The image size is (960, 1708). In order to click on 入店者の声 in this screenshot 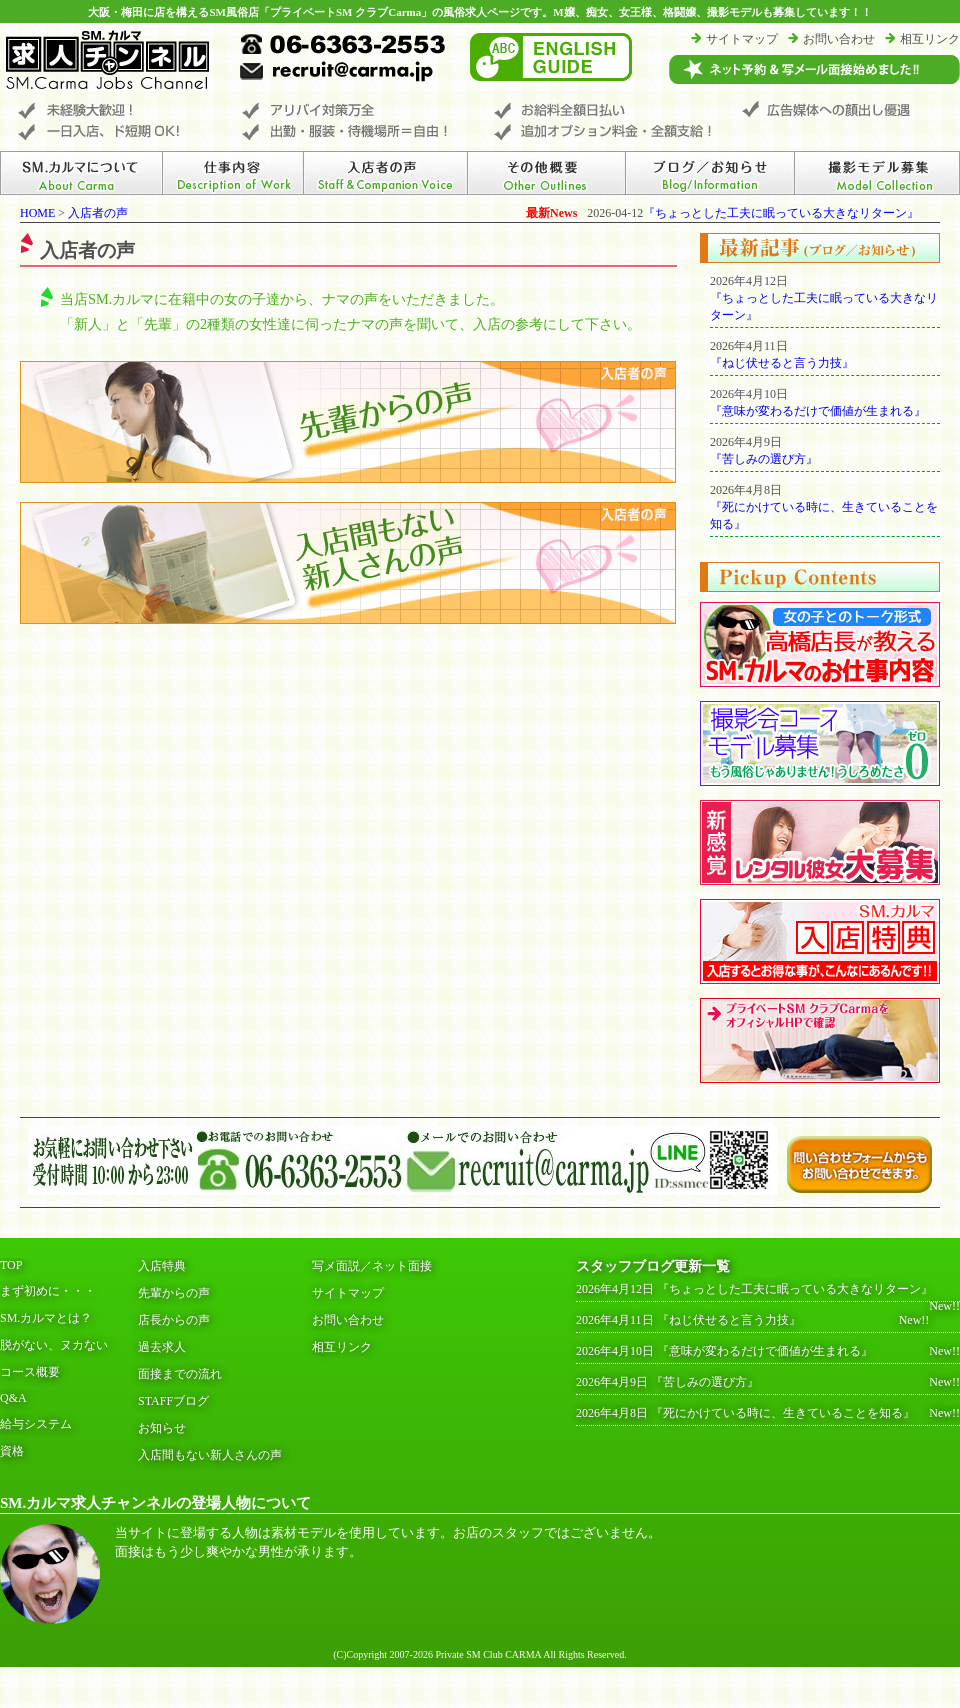, I will do `click(98, 213)`.